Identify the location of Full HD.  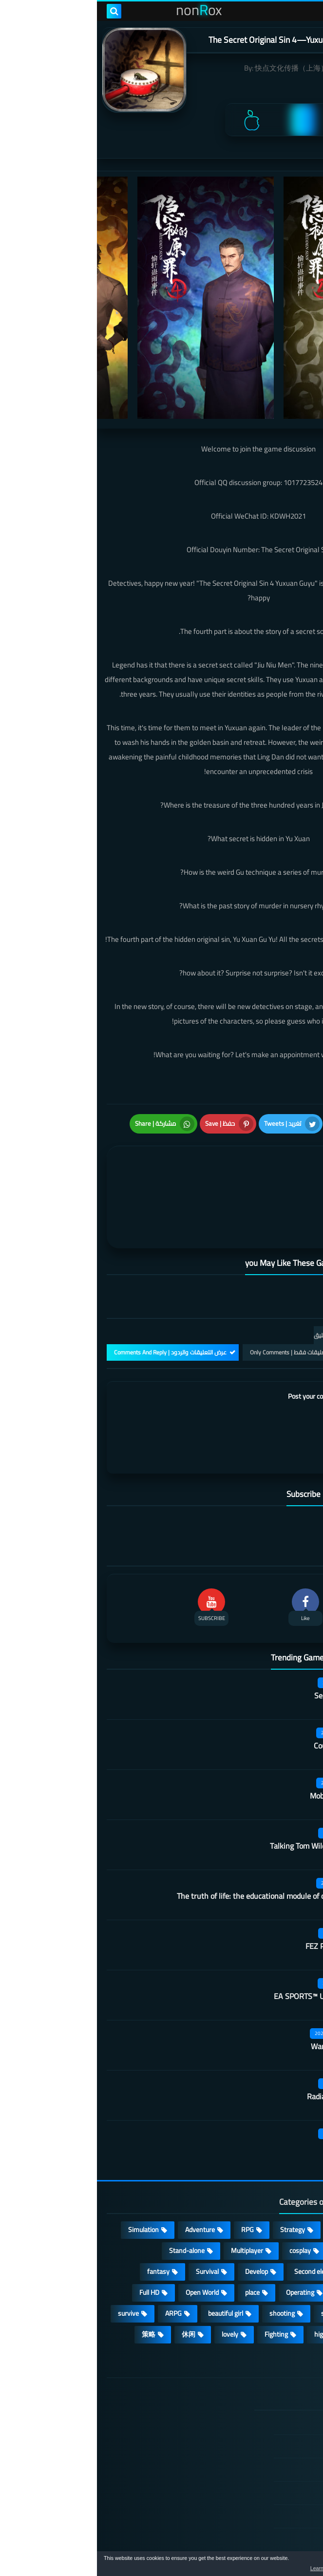
(52, 2233).